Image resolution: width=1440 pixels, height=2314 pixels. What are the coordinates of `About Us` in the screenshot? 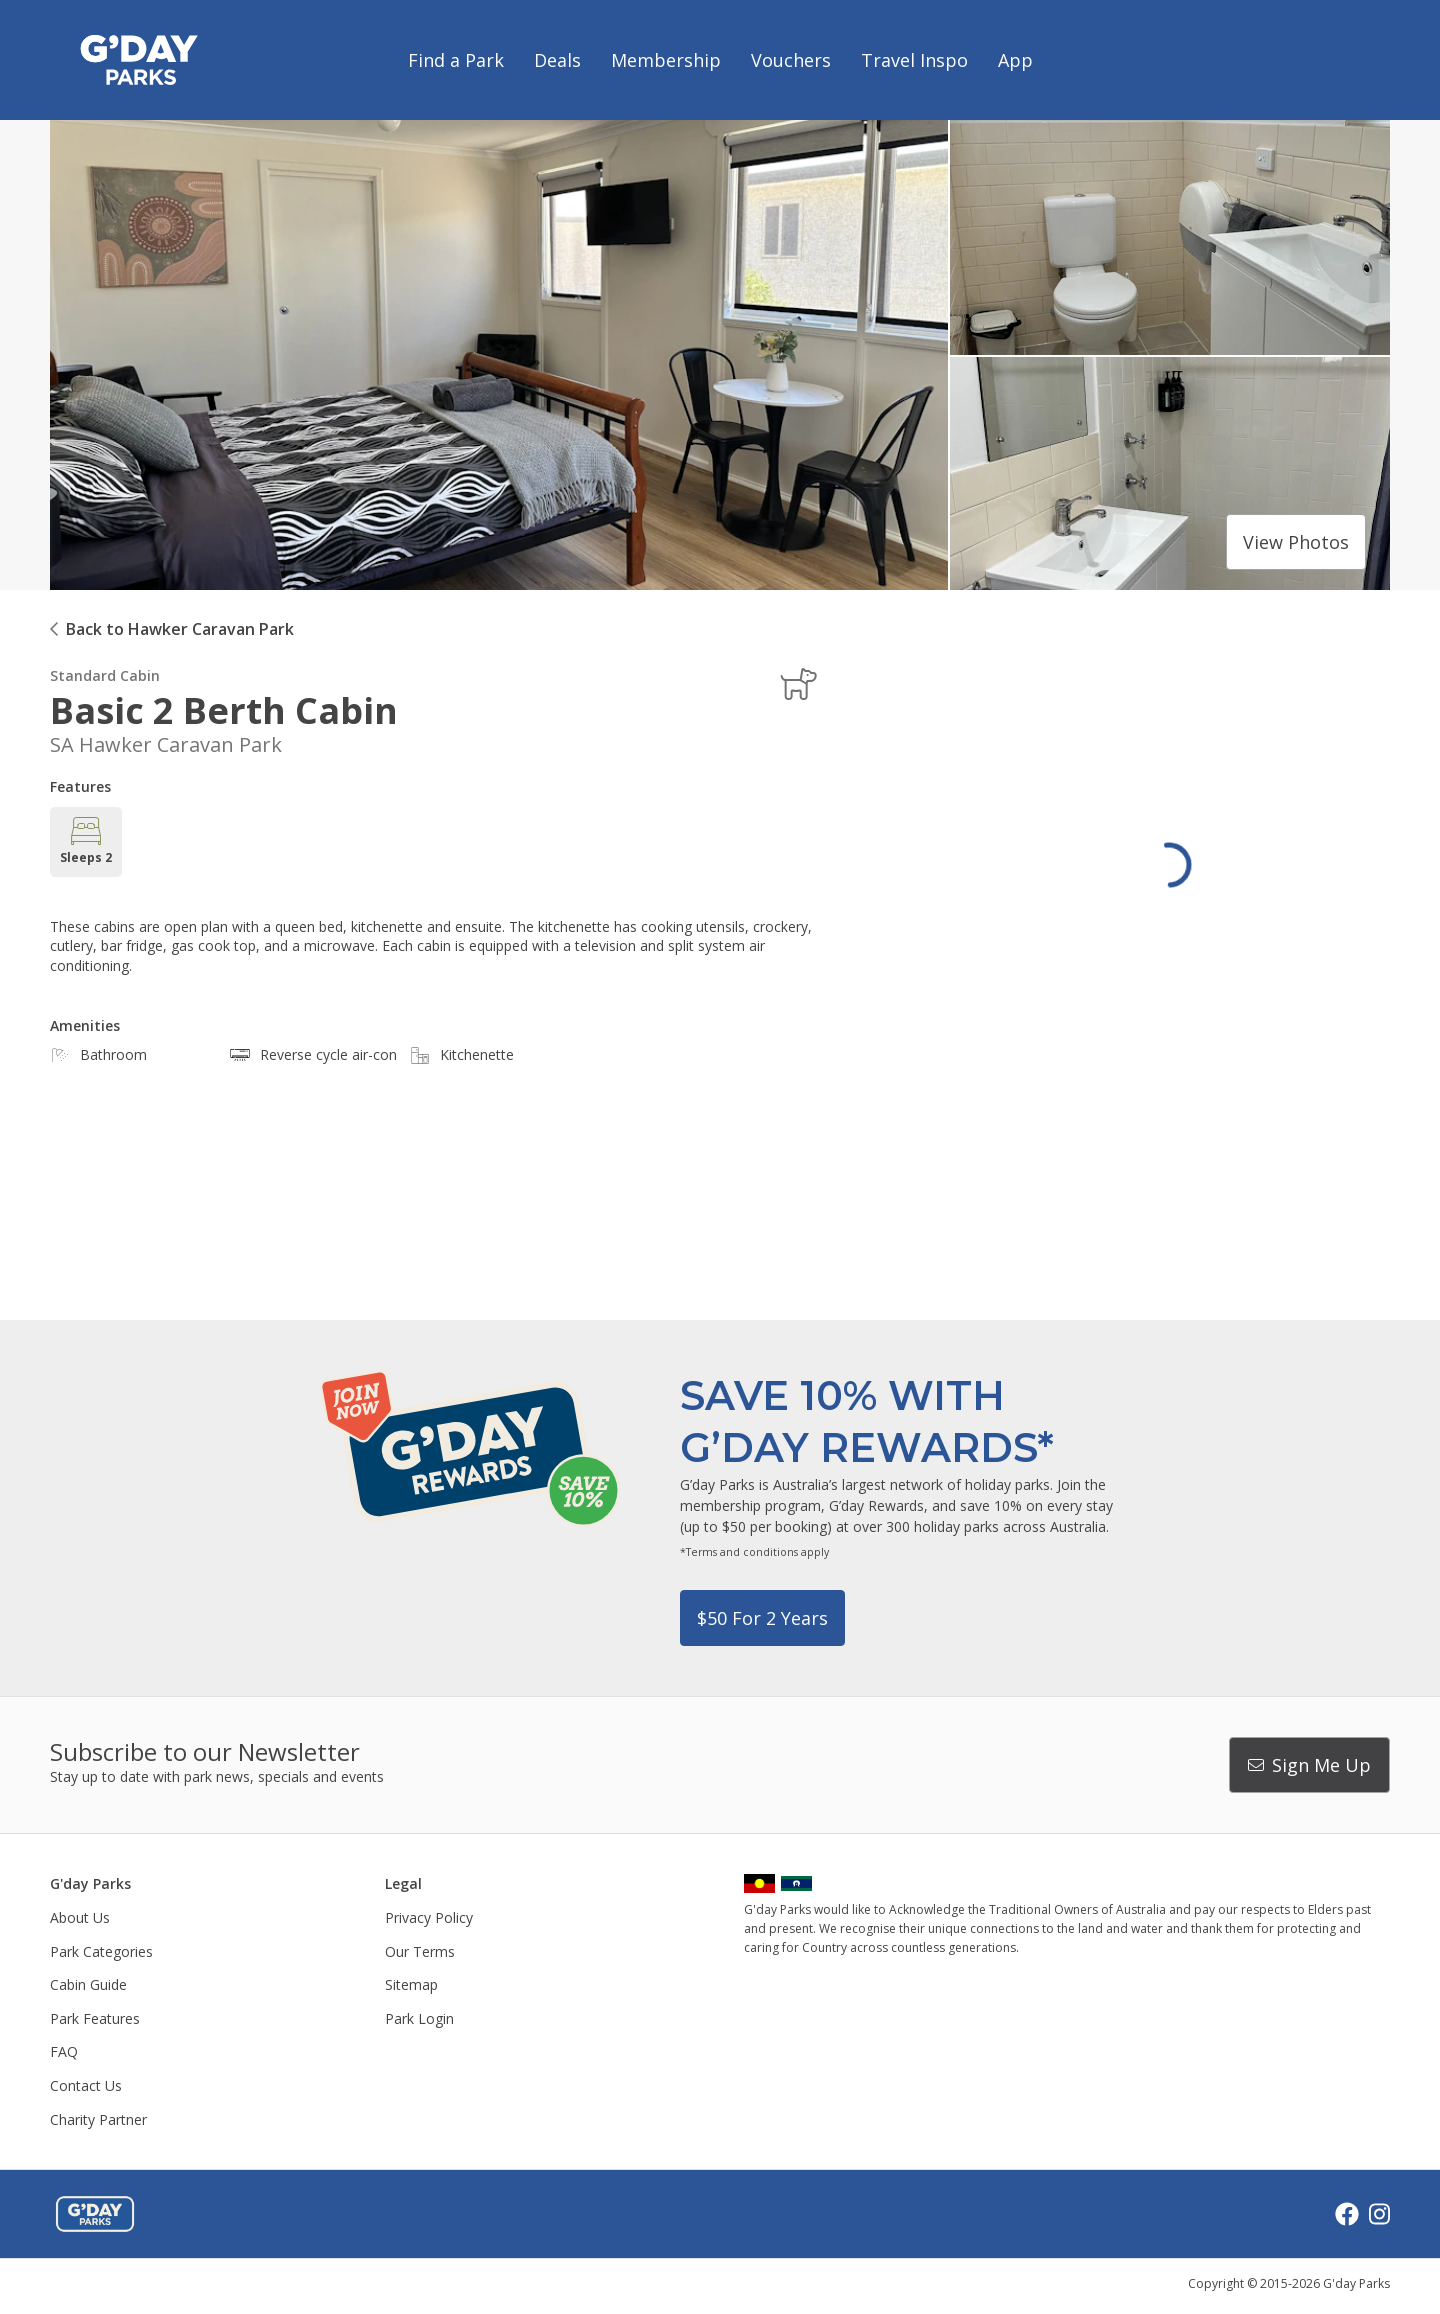 It's located at (80, 1917).